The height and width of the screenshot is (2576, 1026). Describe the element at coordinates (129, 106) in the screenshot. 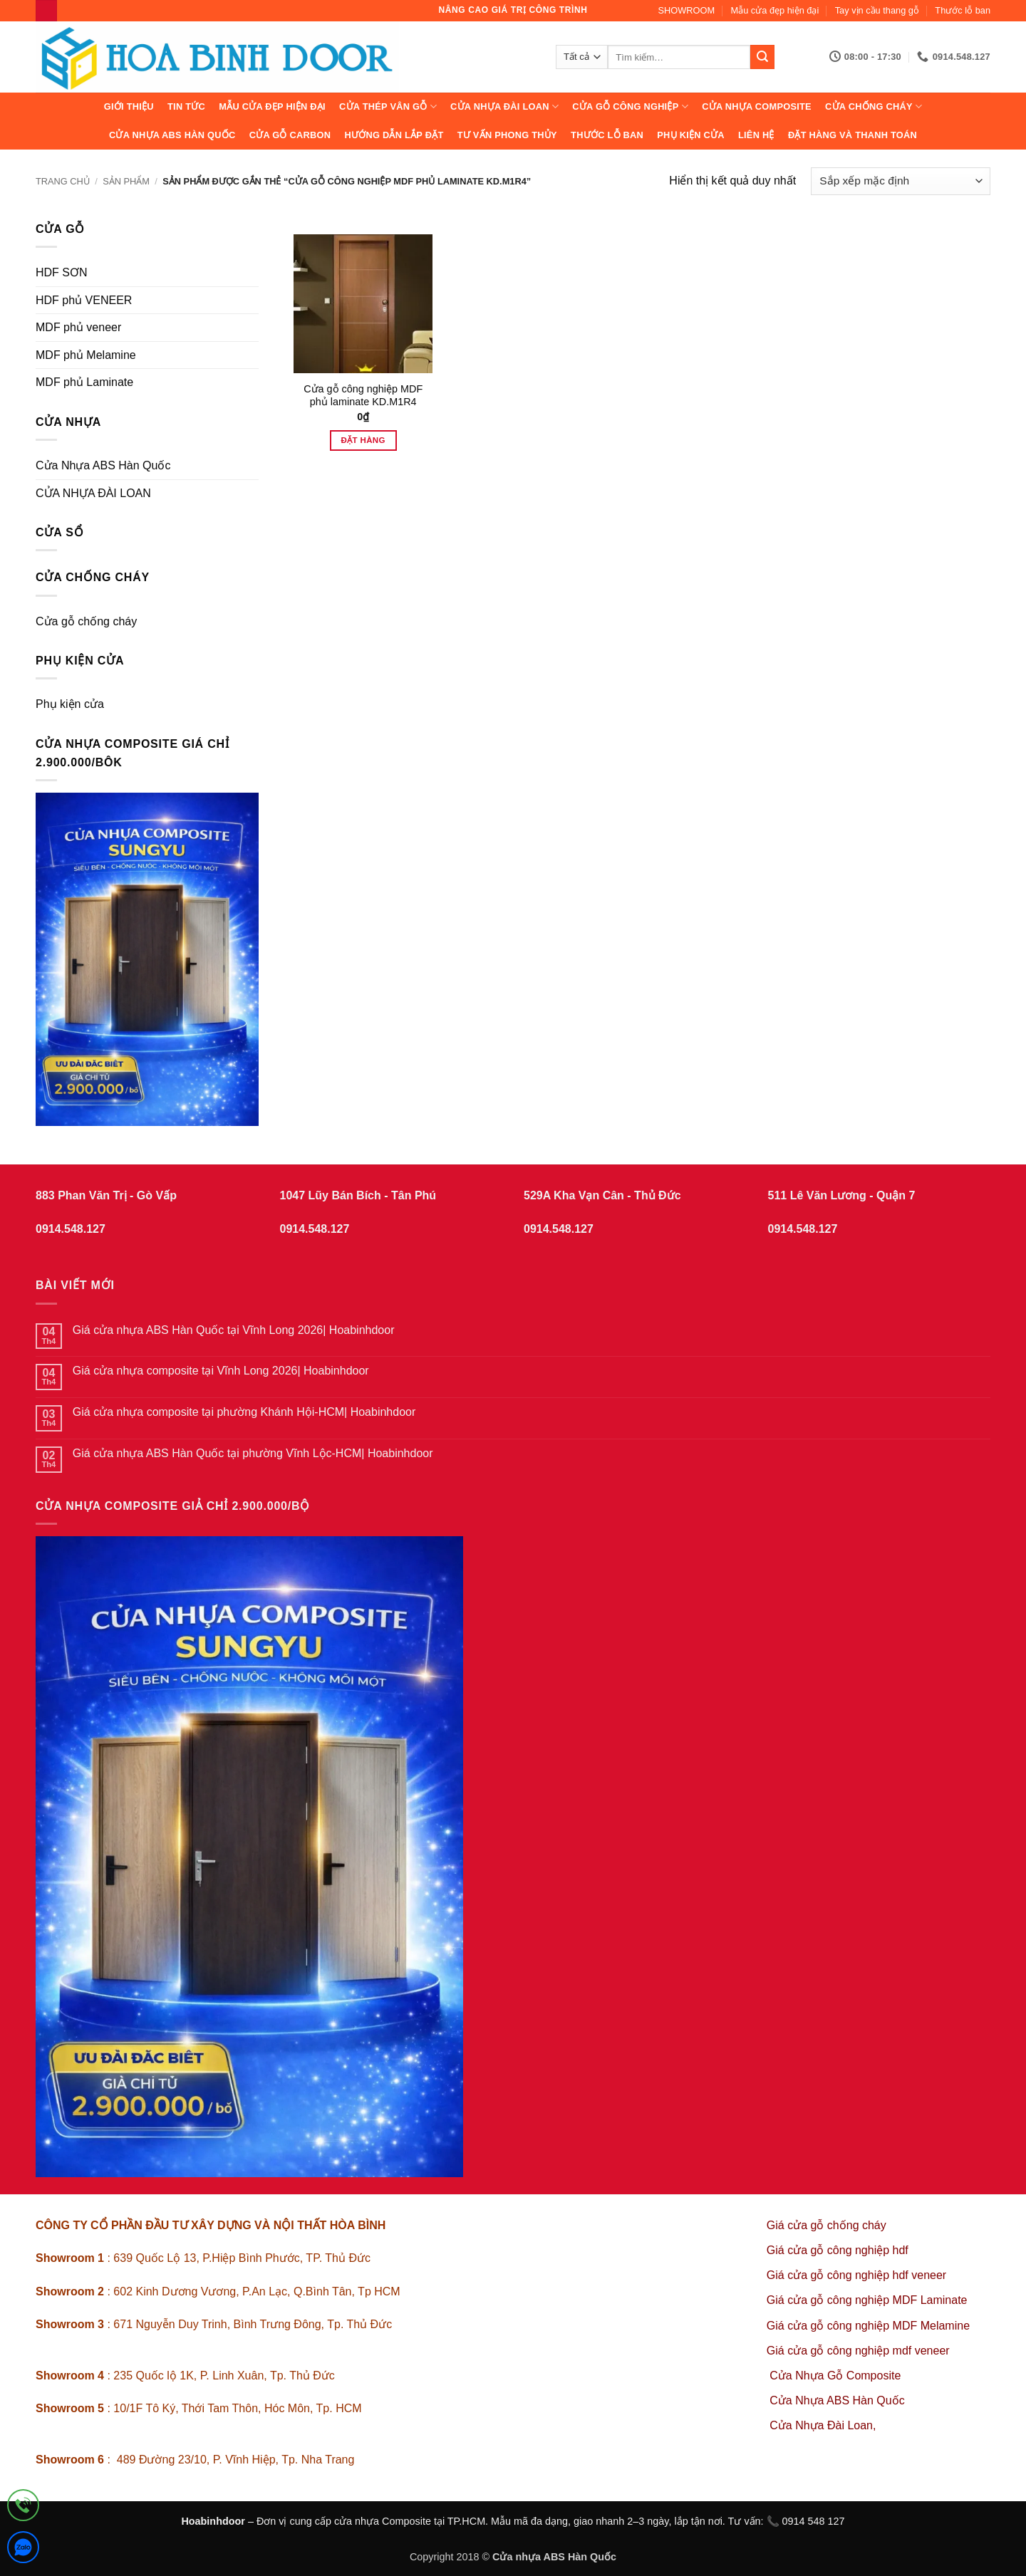

I see `Giới thiệu` at that location.